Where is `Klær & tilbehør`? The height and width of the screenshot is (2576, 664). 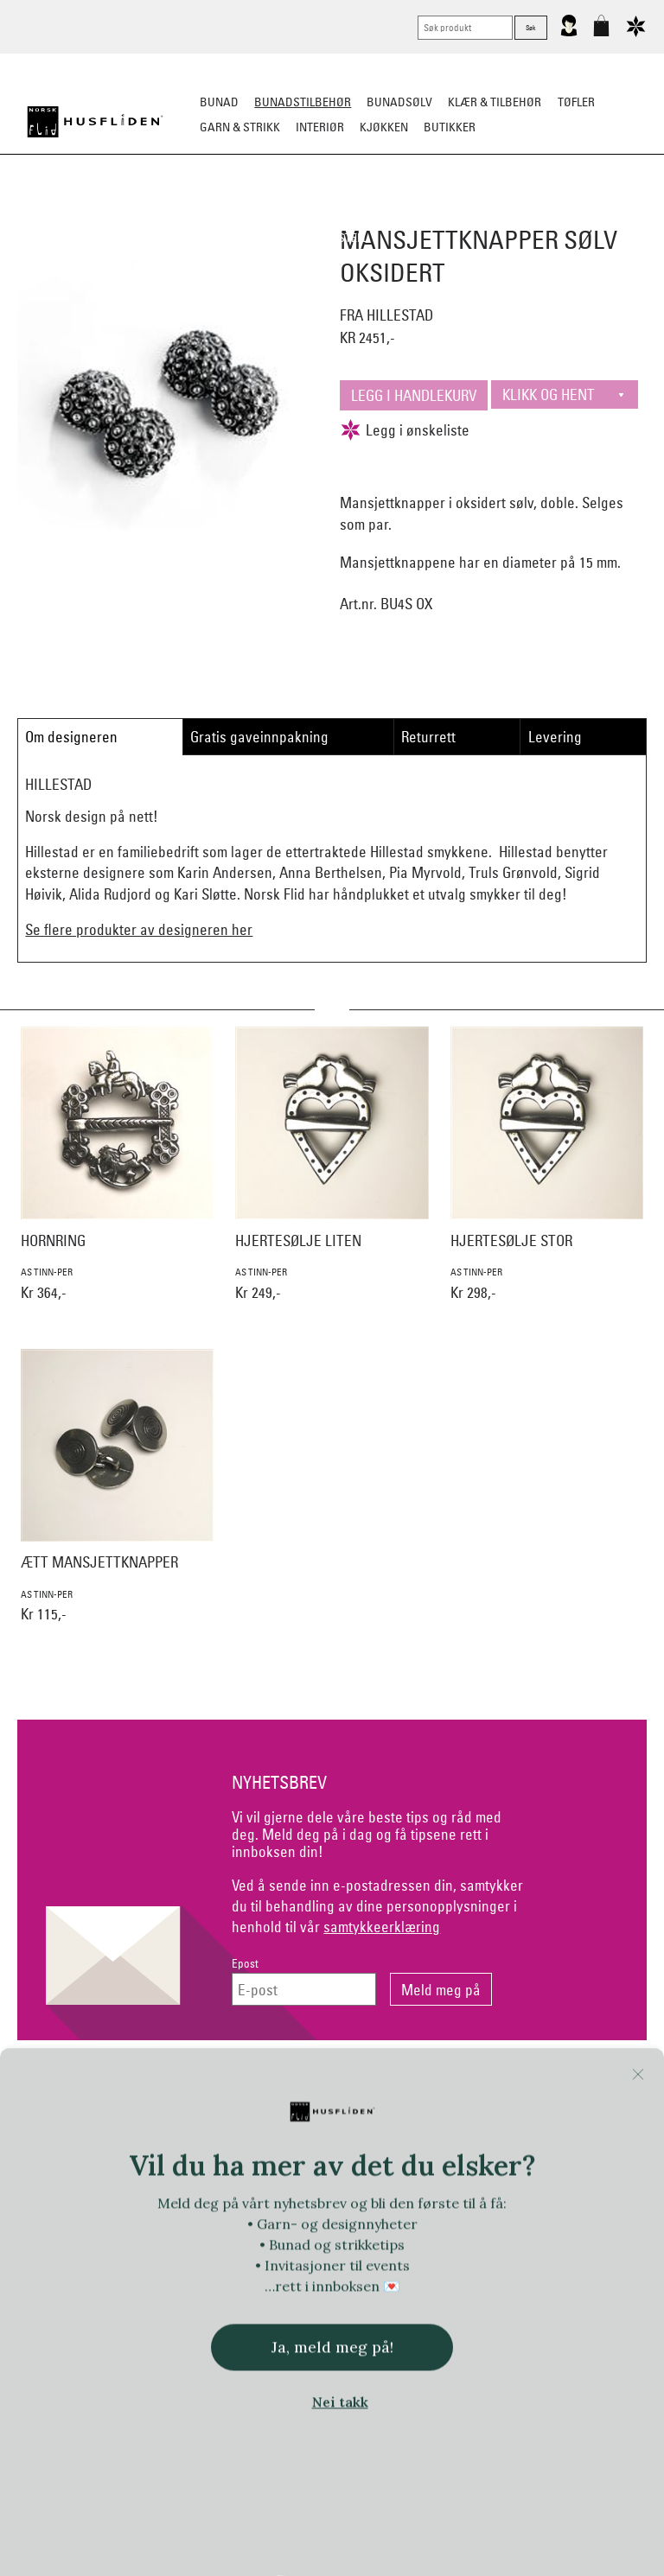 Klær & tilbehør is located at coordinates (494, 102).